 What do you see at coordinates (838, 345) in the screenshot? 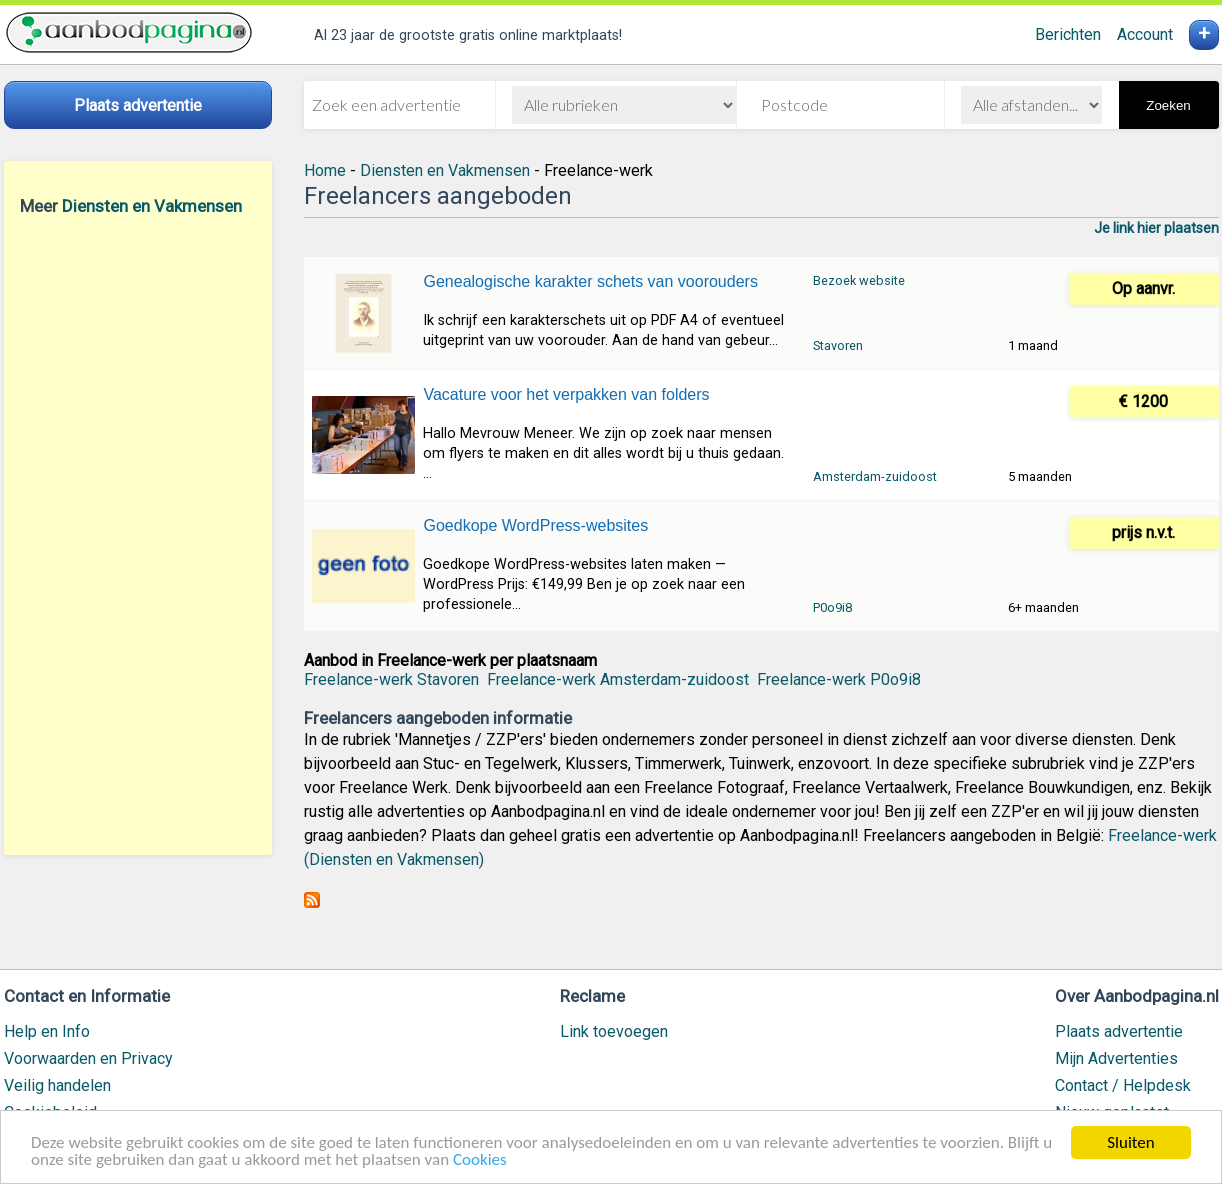
I see `Stavoren` at bounding box center [838, 345].